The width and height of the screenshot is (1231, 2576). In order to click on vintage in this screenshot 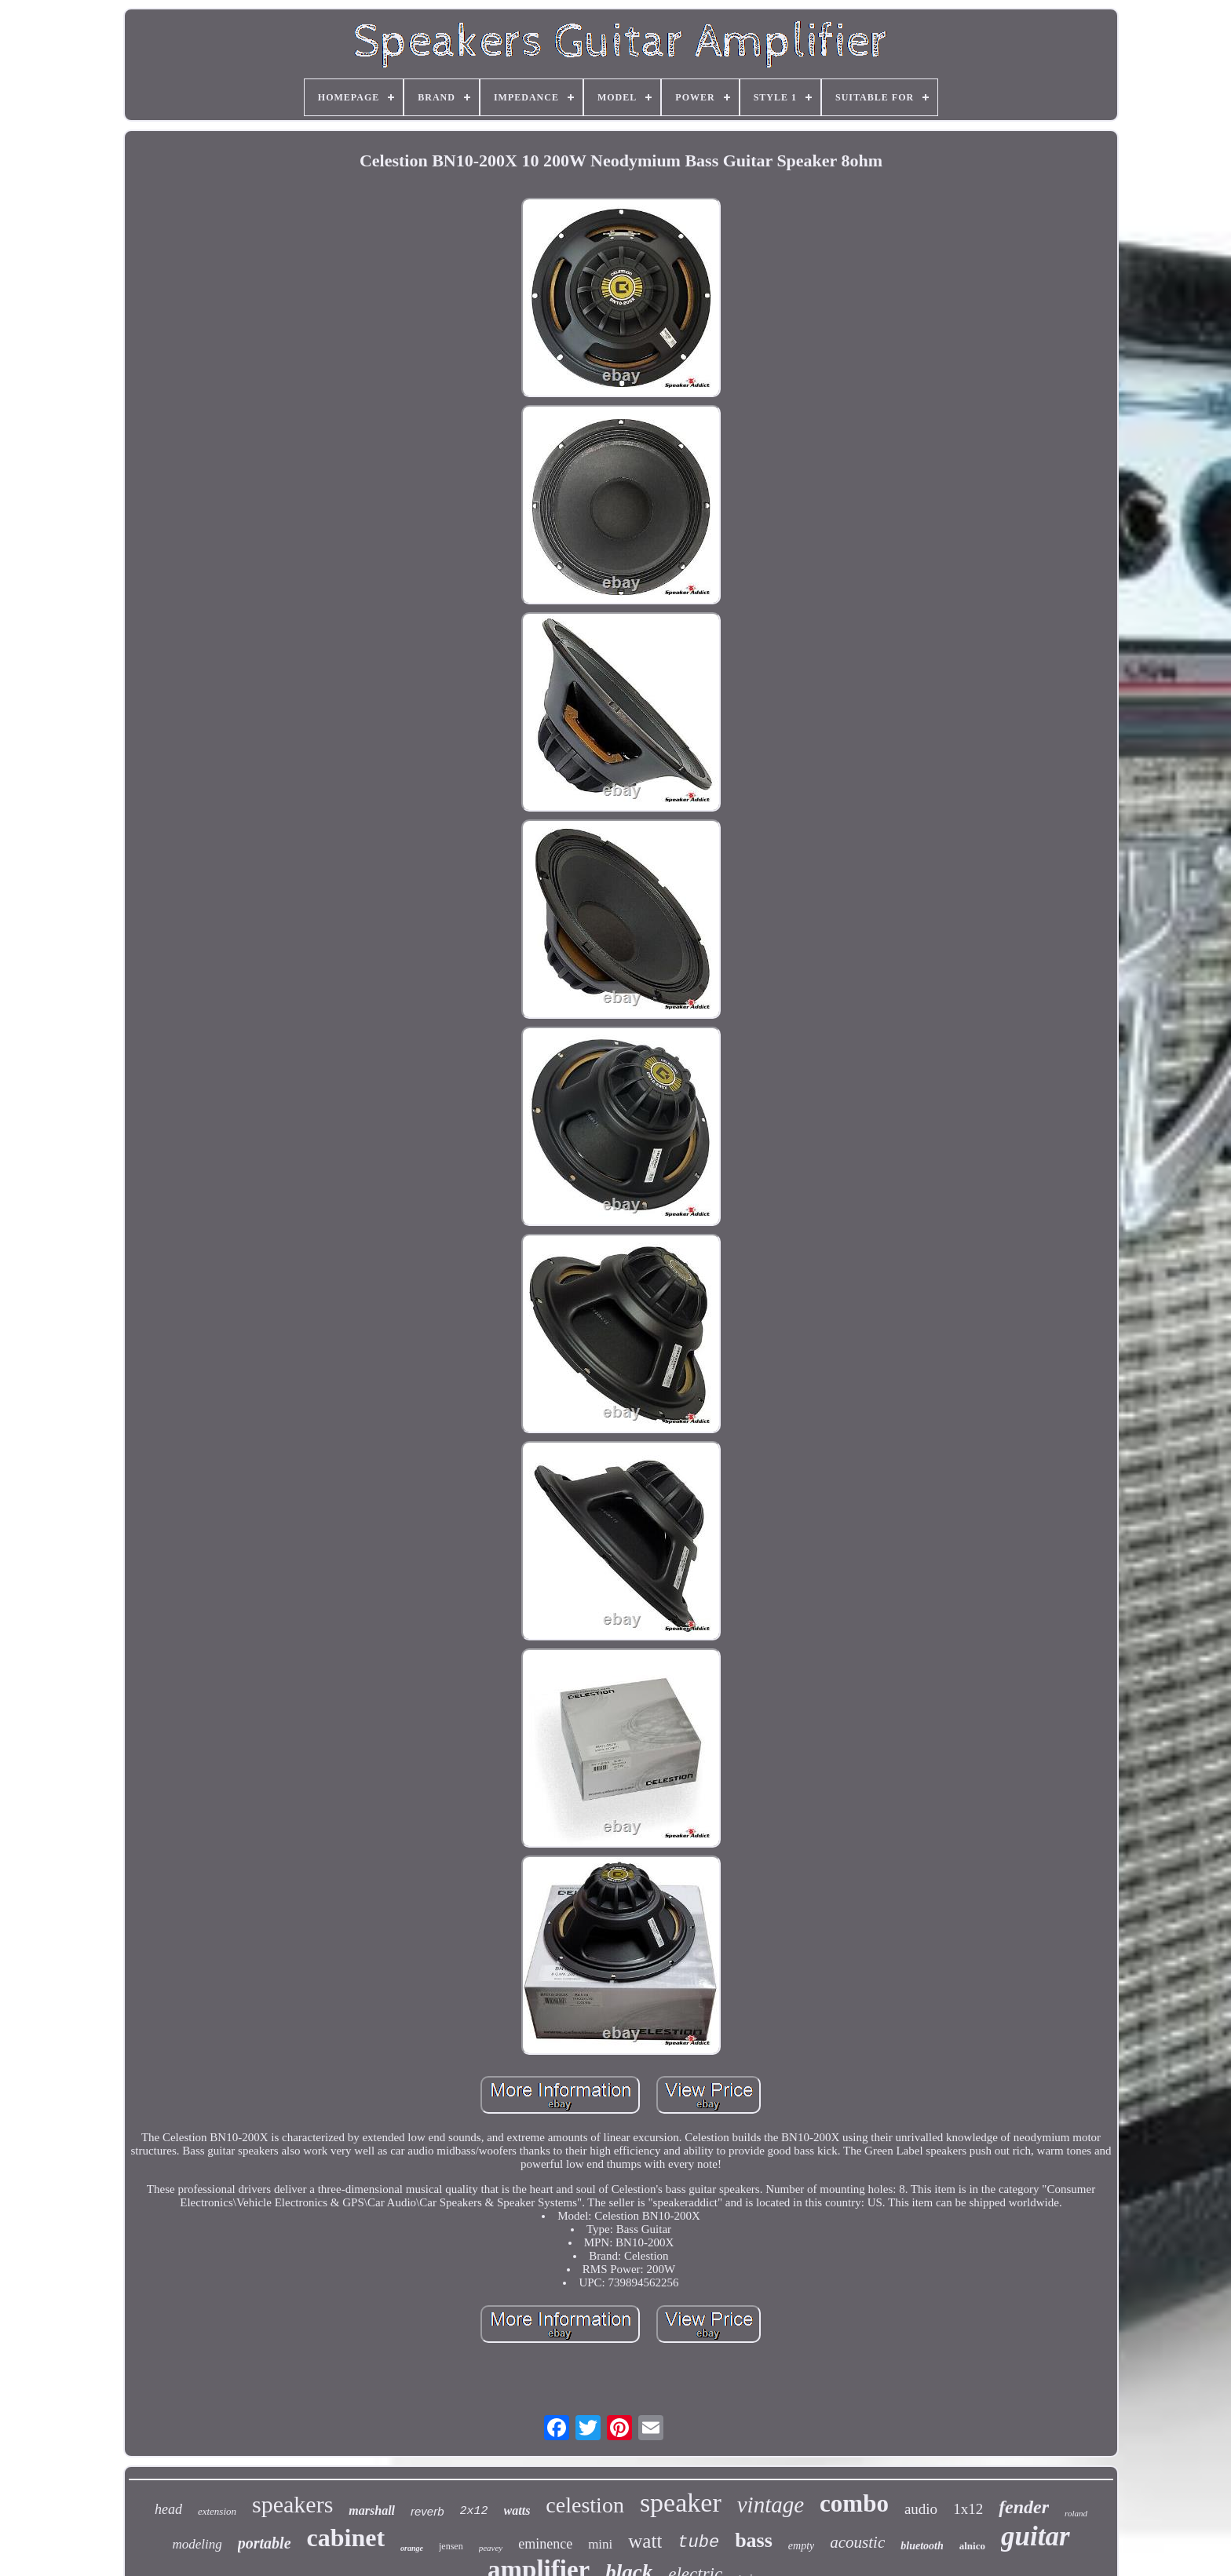, I will do `click(770, 2504)`.